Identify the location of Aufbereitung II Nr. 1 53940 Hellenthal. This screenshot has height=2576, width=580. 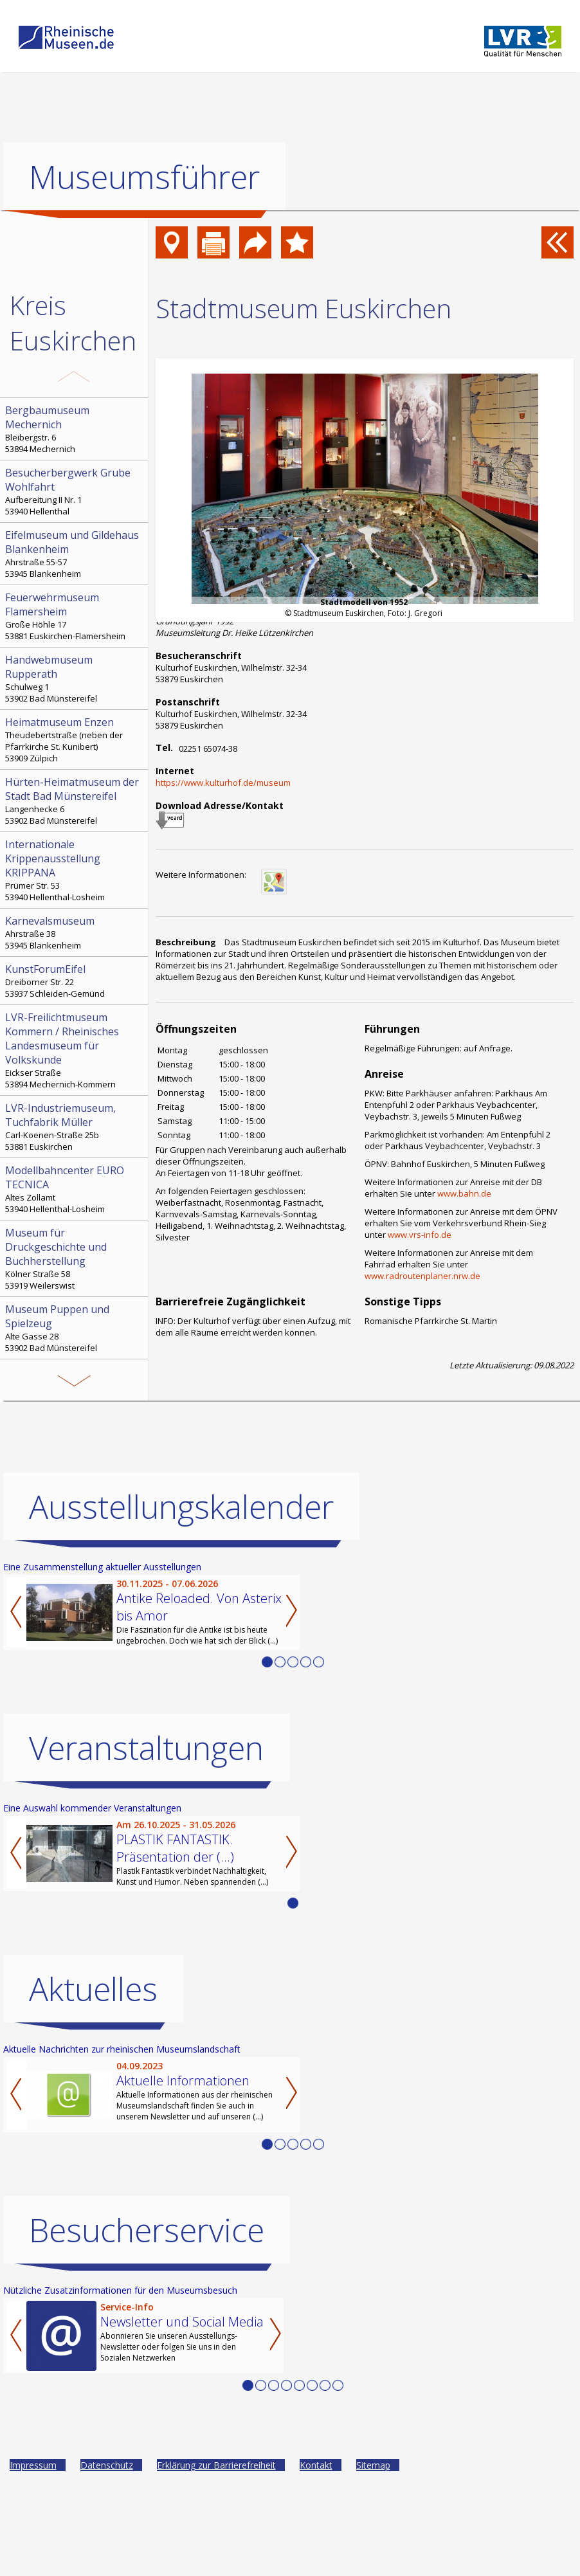
(75, 491).